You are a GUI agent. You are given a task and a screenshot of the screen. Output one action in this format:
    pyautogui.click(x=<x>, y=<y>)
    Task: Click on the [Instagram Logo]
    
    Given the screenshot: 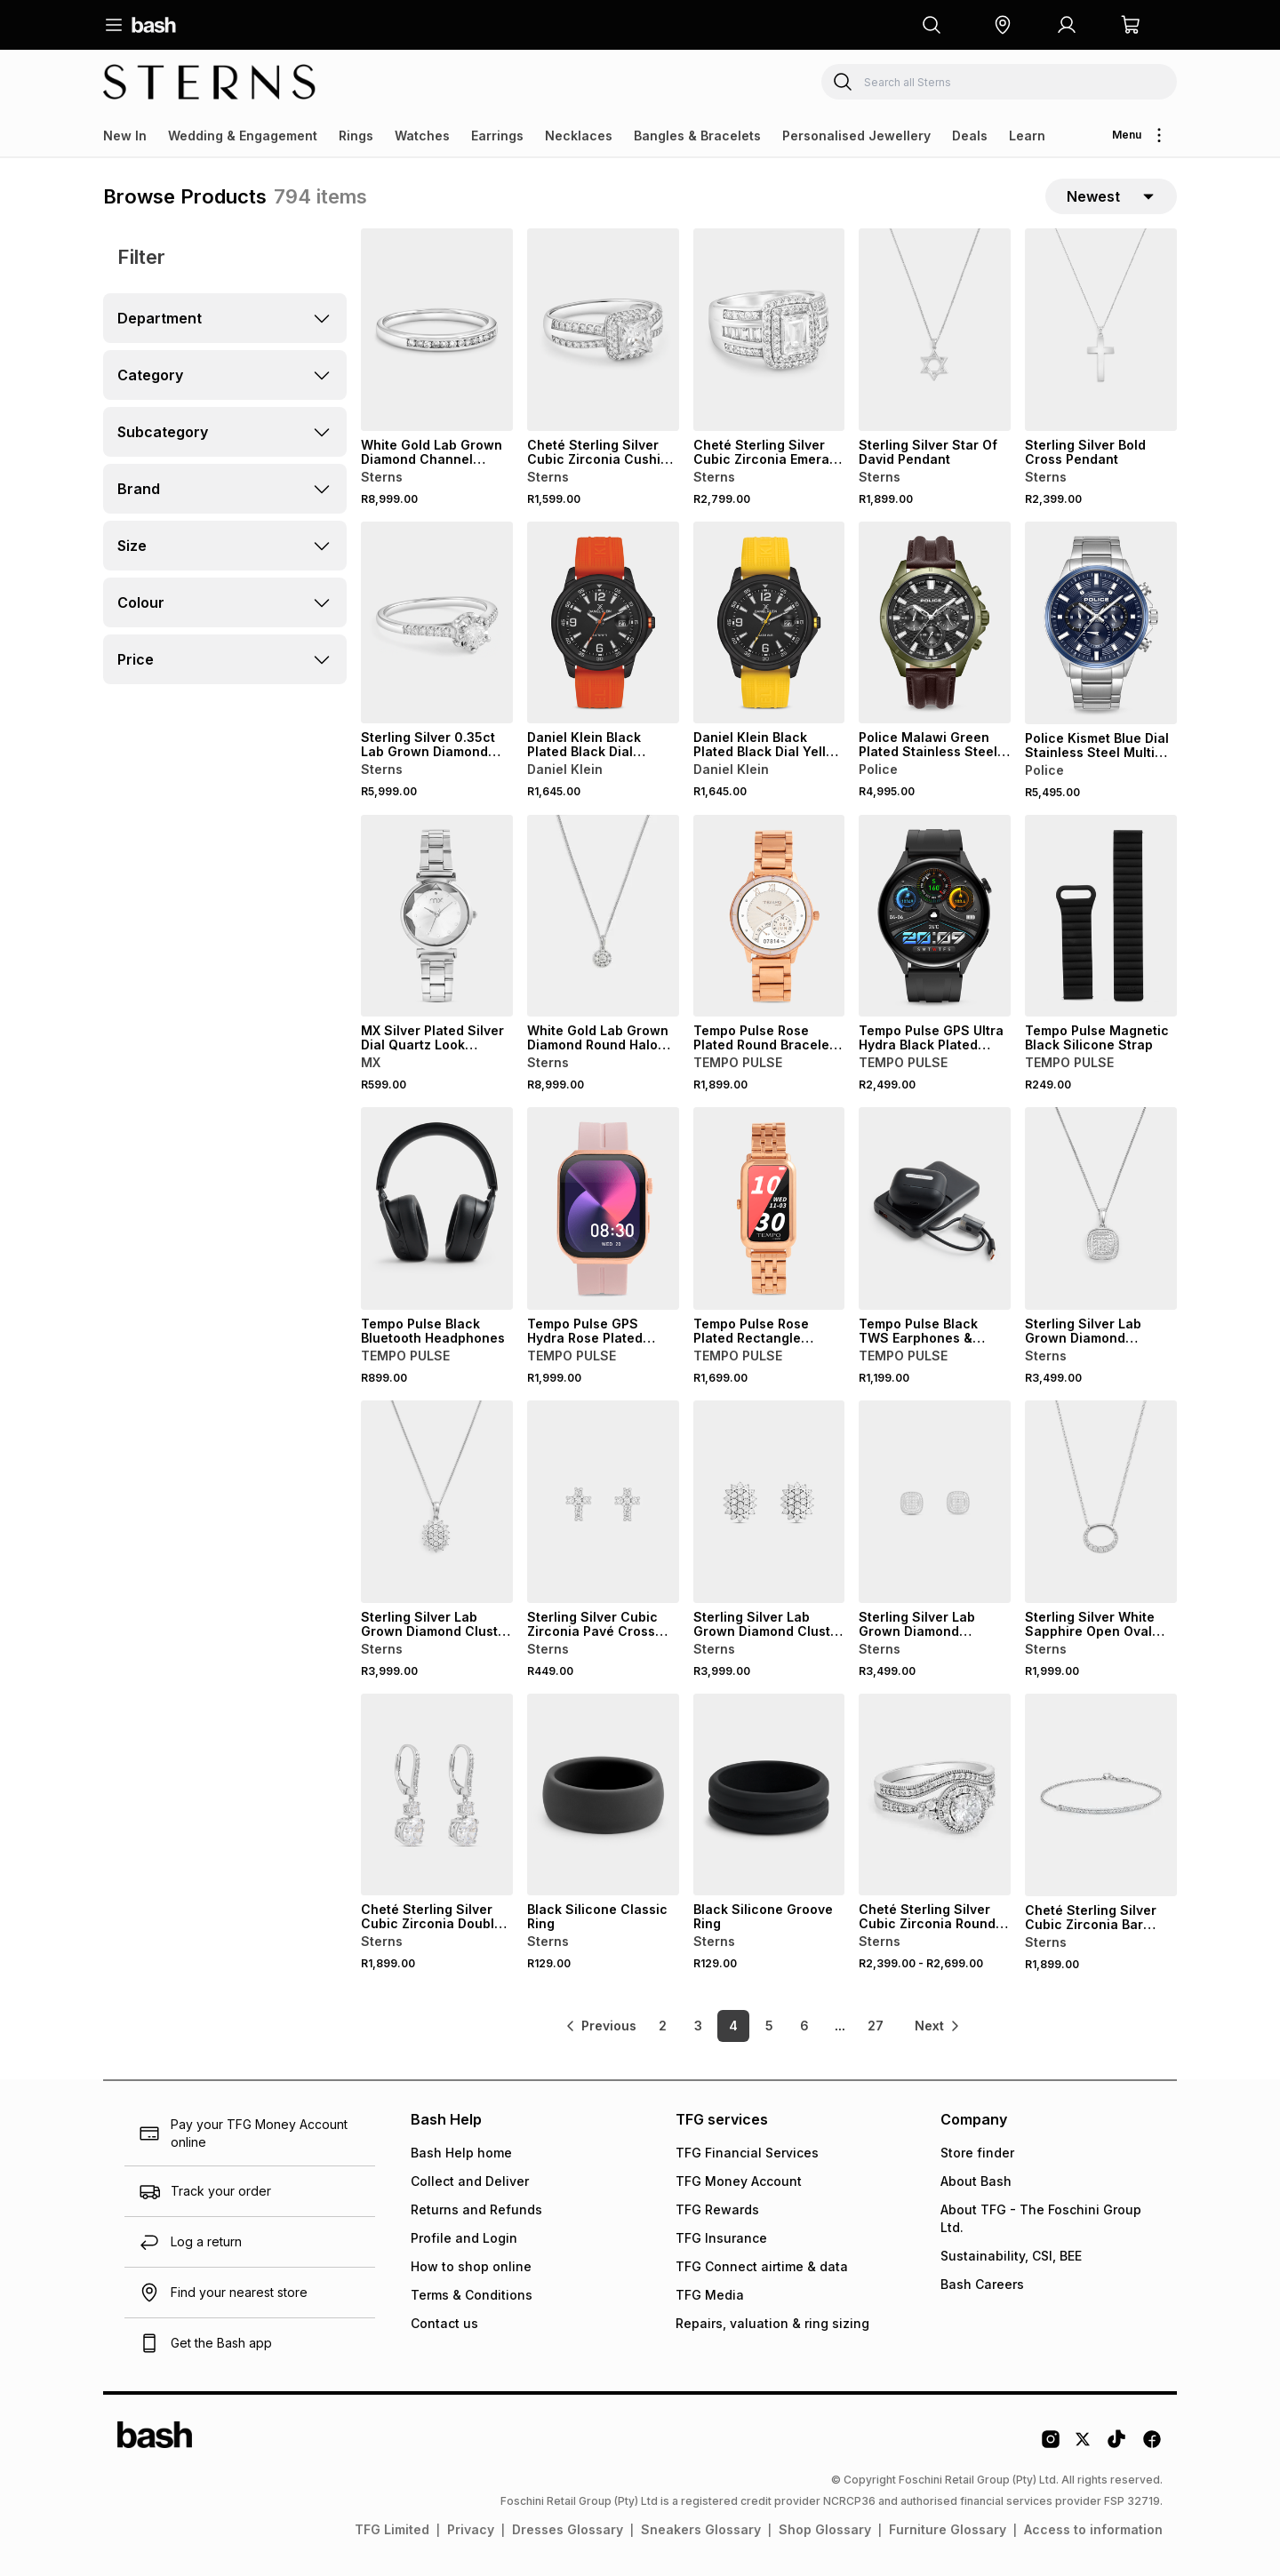 What is the action you would take?
    pyautogui.click(x=1050, y=2445)
    